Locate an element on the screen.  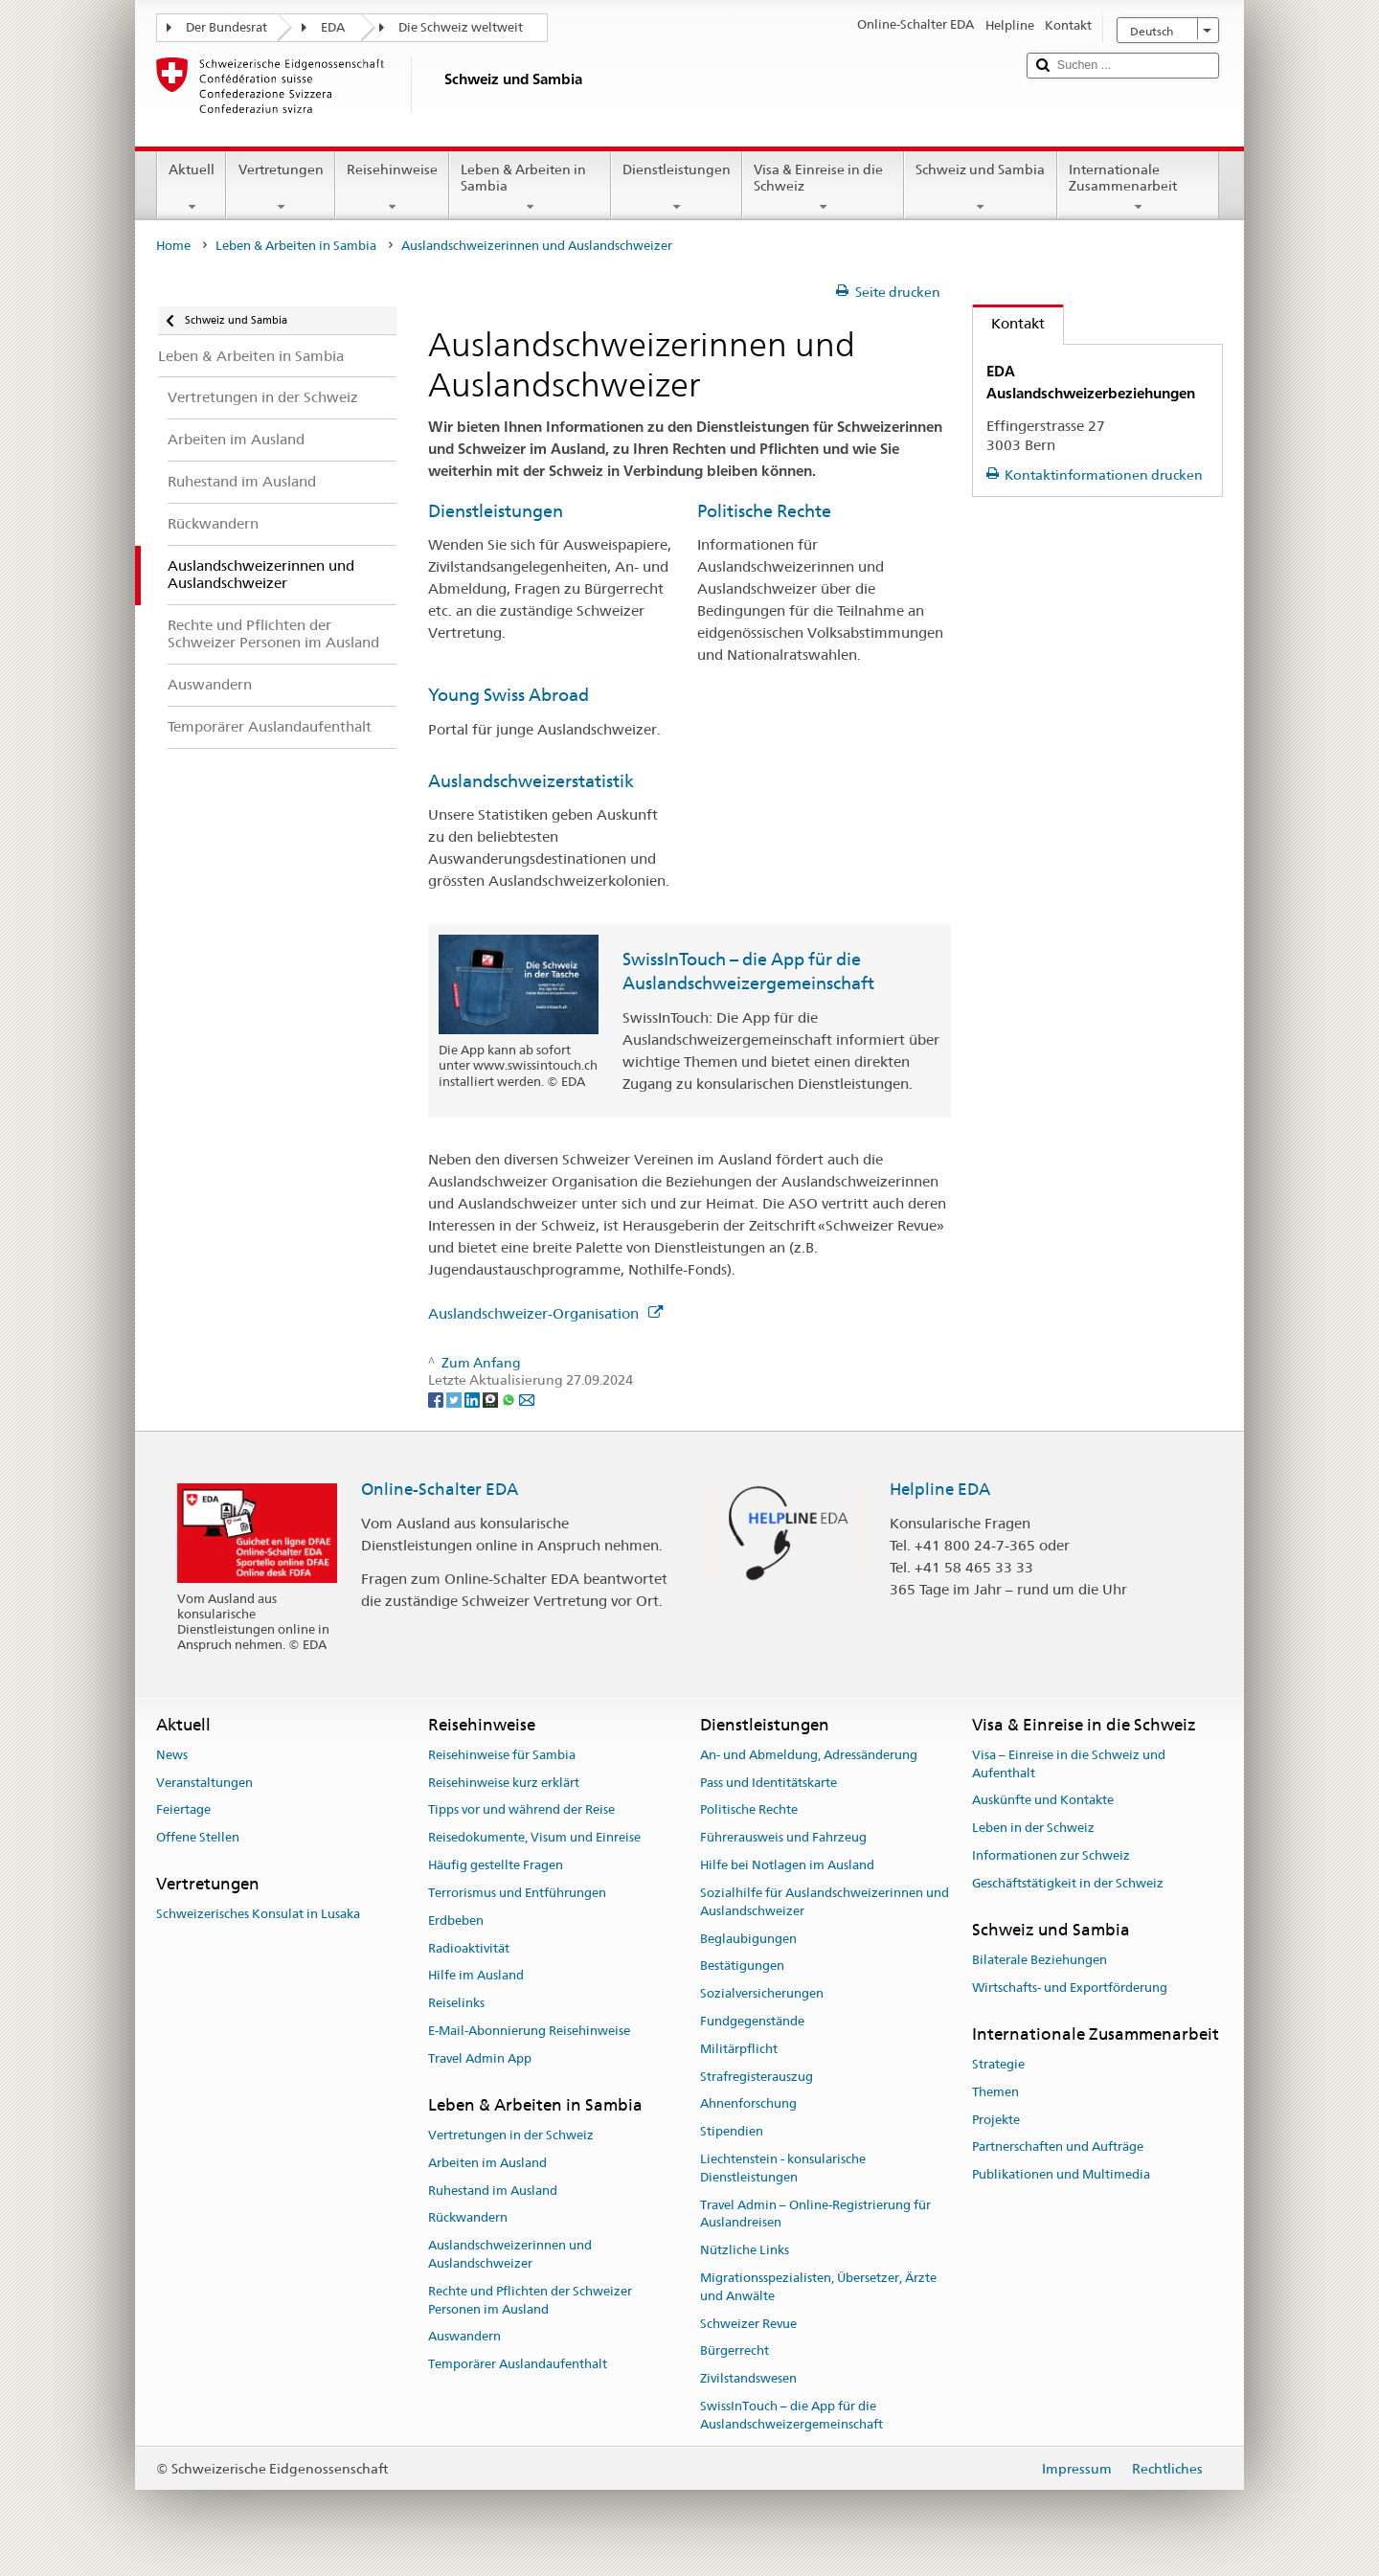
Militärpflicht is located at coordinates (739, 2049).